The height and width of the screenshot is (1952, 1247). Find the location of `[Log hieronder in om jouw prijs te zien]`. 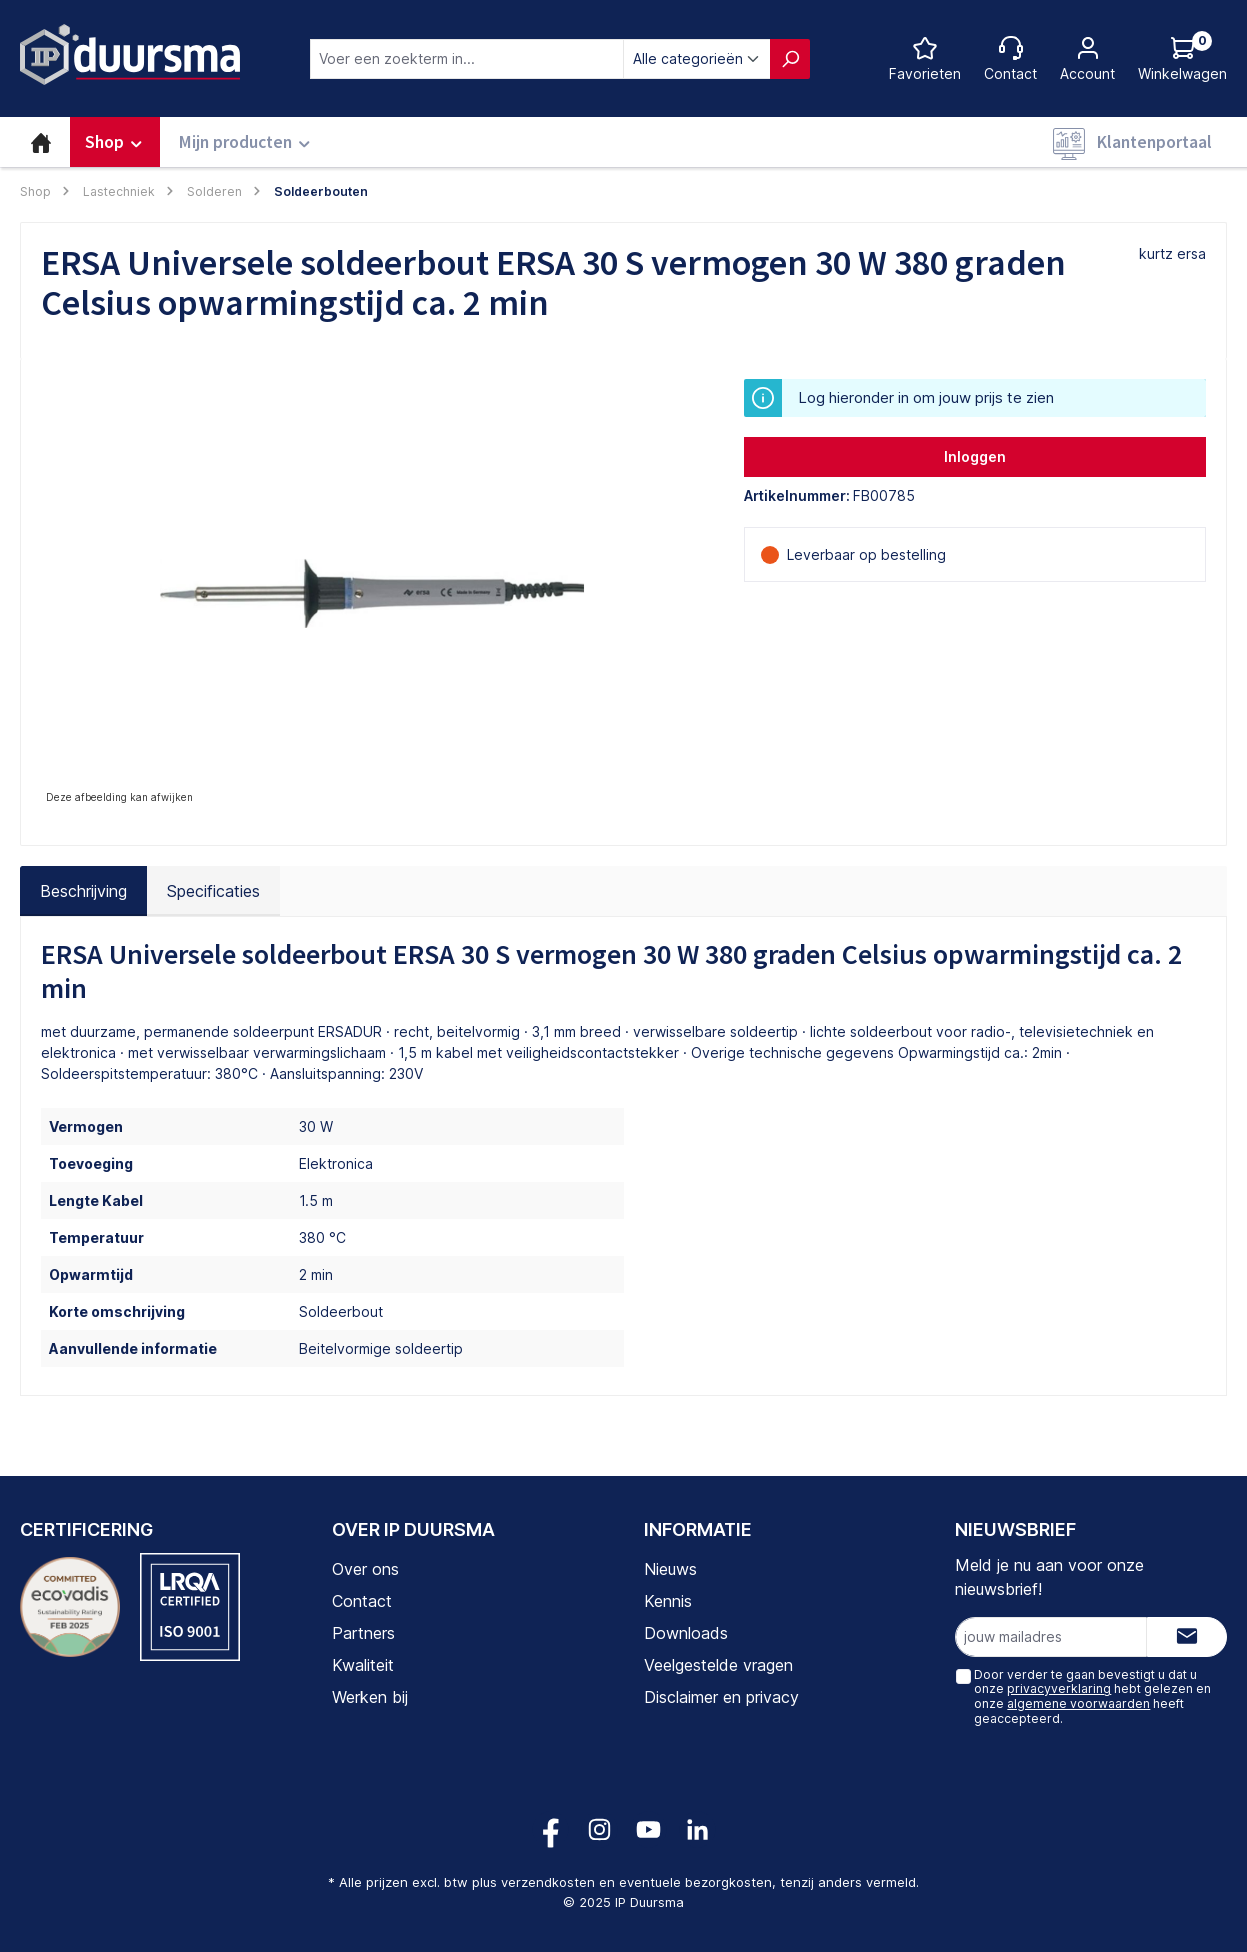

[Log hieronder in om jouw prijs te zien] is located at coordinates (1182, 58).